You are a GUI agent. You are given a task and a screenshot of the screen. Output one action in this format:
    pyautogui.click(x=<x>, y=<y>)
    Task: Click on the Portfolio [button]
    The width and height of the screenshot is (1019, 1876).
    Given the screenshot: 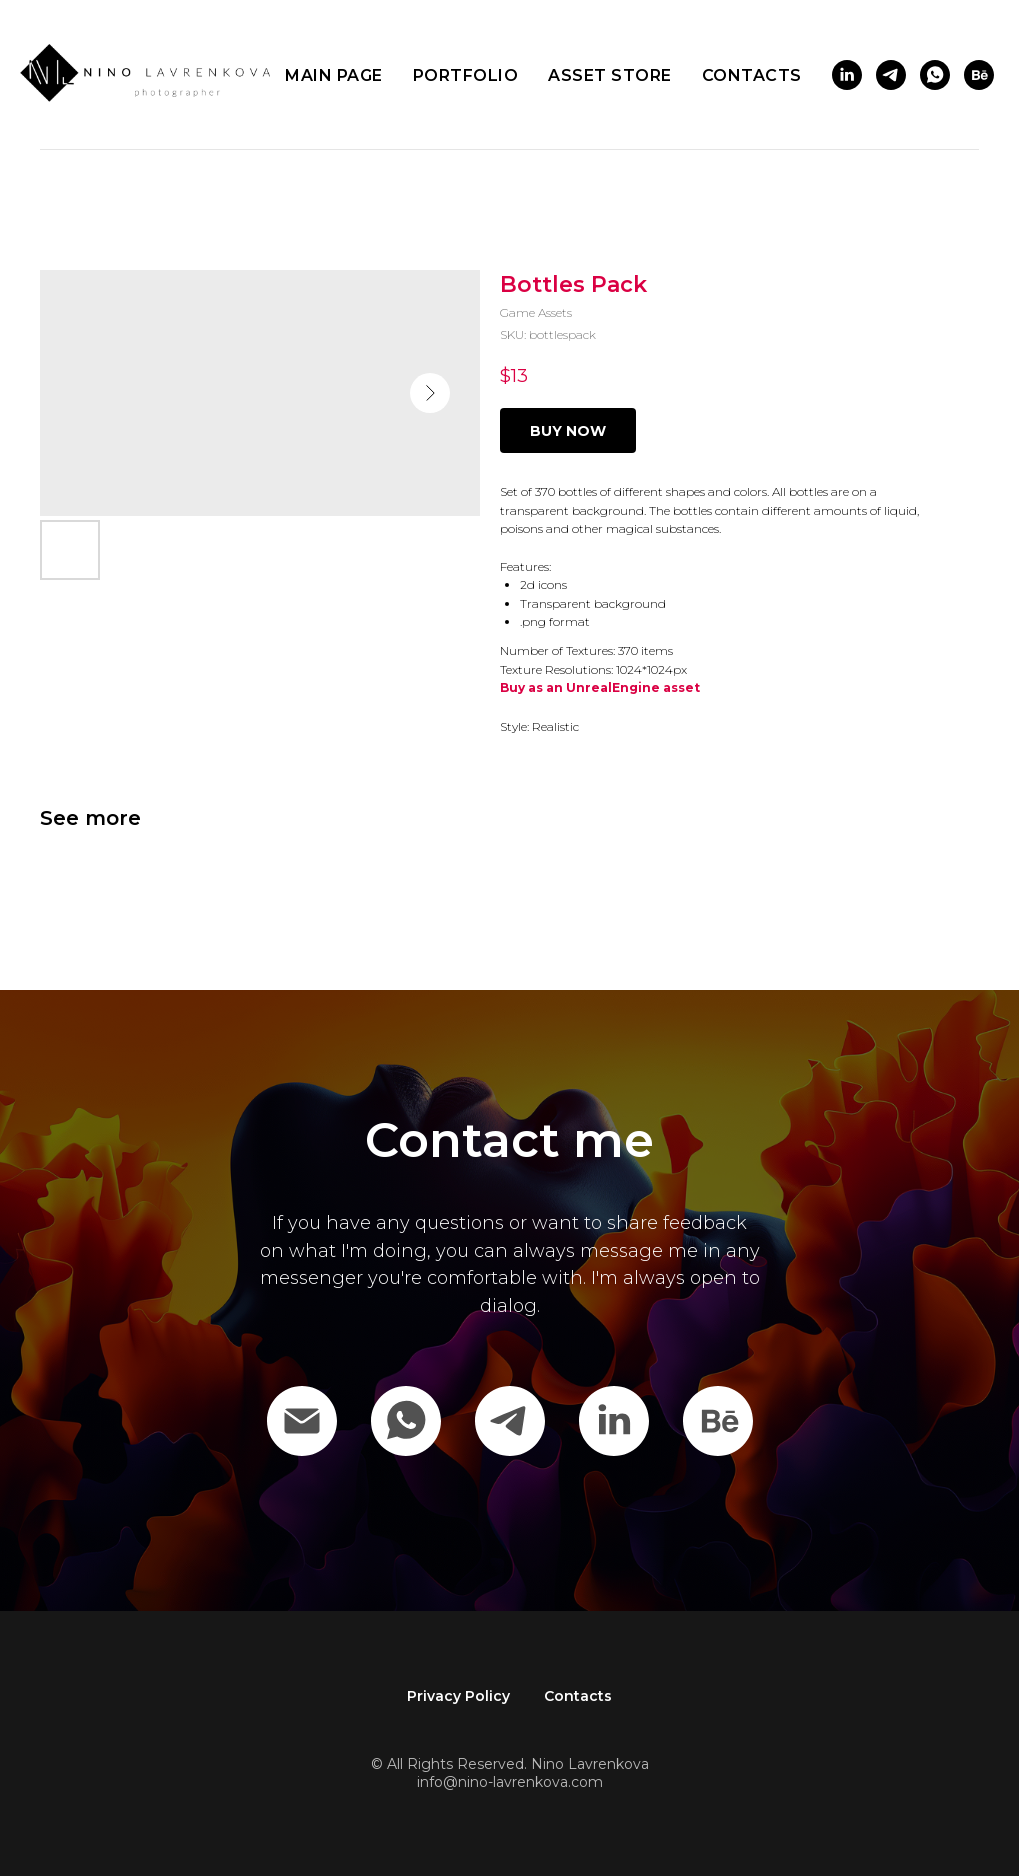 What is the action you would take?
    pyautogui.click(x=466, y=75)
    